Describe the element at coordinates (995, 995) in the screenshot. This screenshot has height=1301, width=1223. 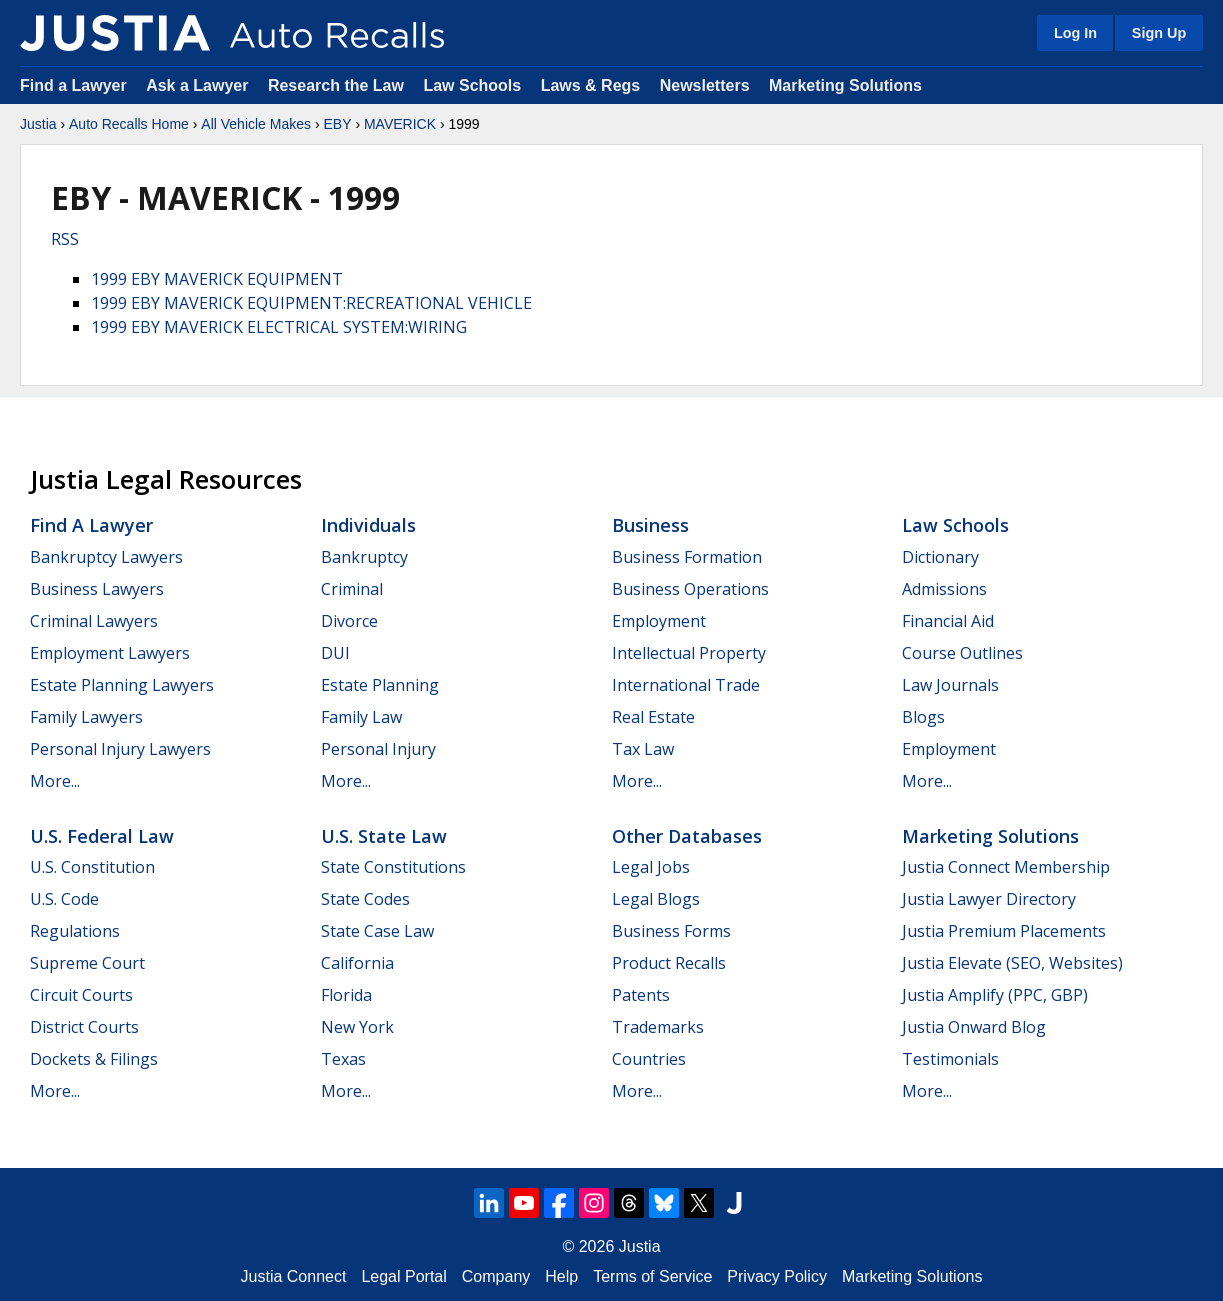
I see `Justia Amplify (PPC, GBP)` at that location.